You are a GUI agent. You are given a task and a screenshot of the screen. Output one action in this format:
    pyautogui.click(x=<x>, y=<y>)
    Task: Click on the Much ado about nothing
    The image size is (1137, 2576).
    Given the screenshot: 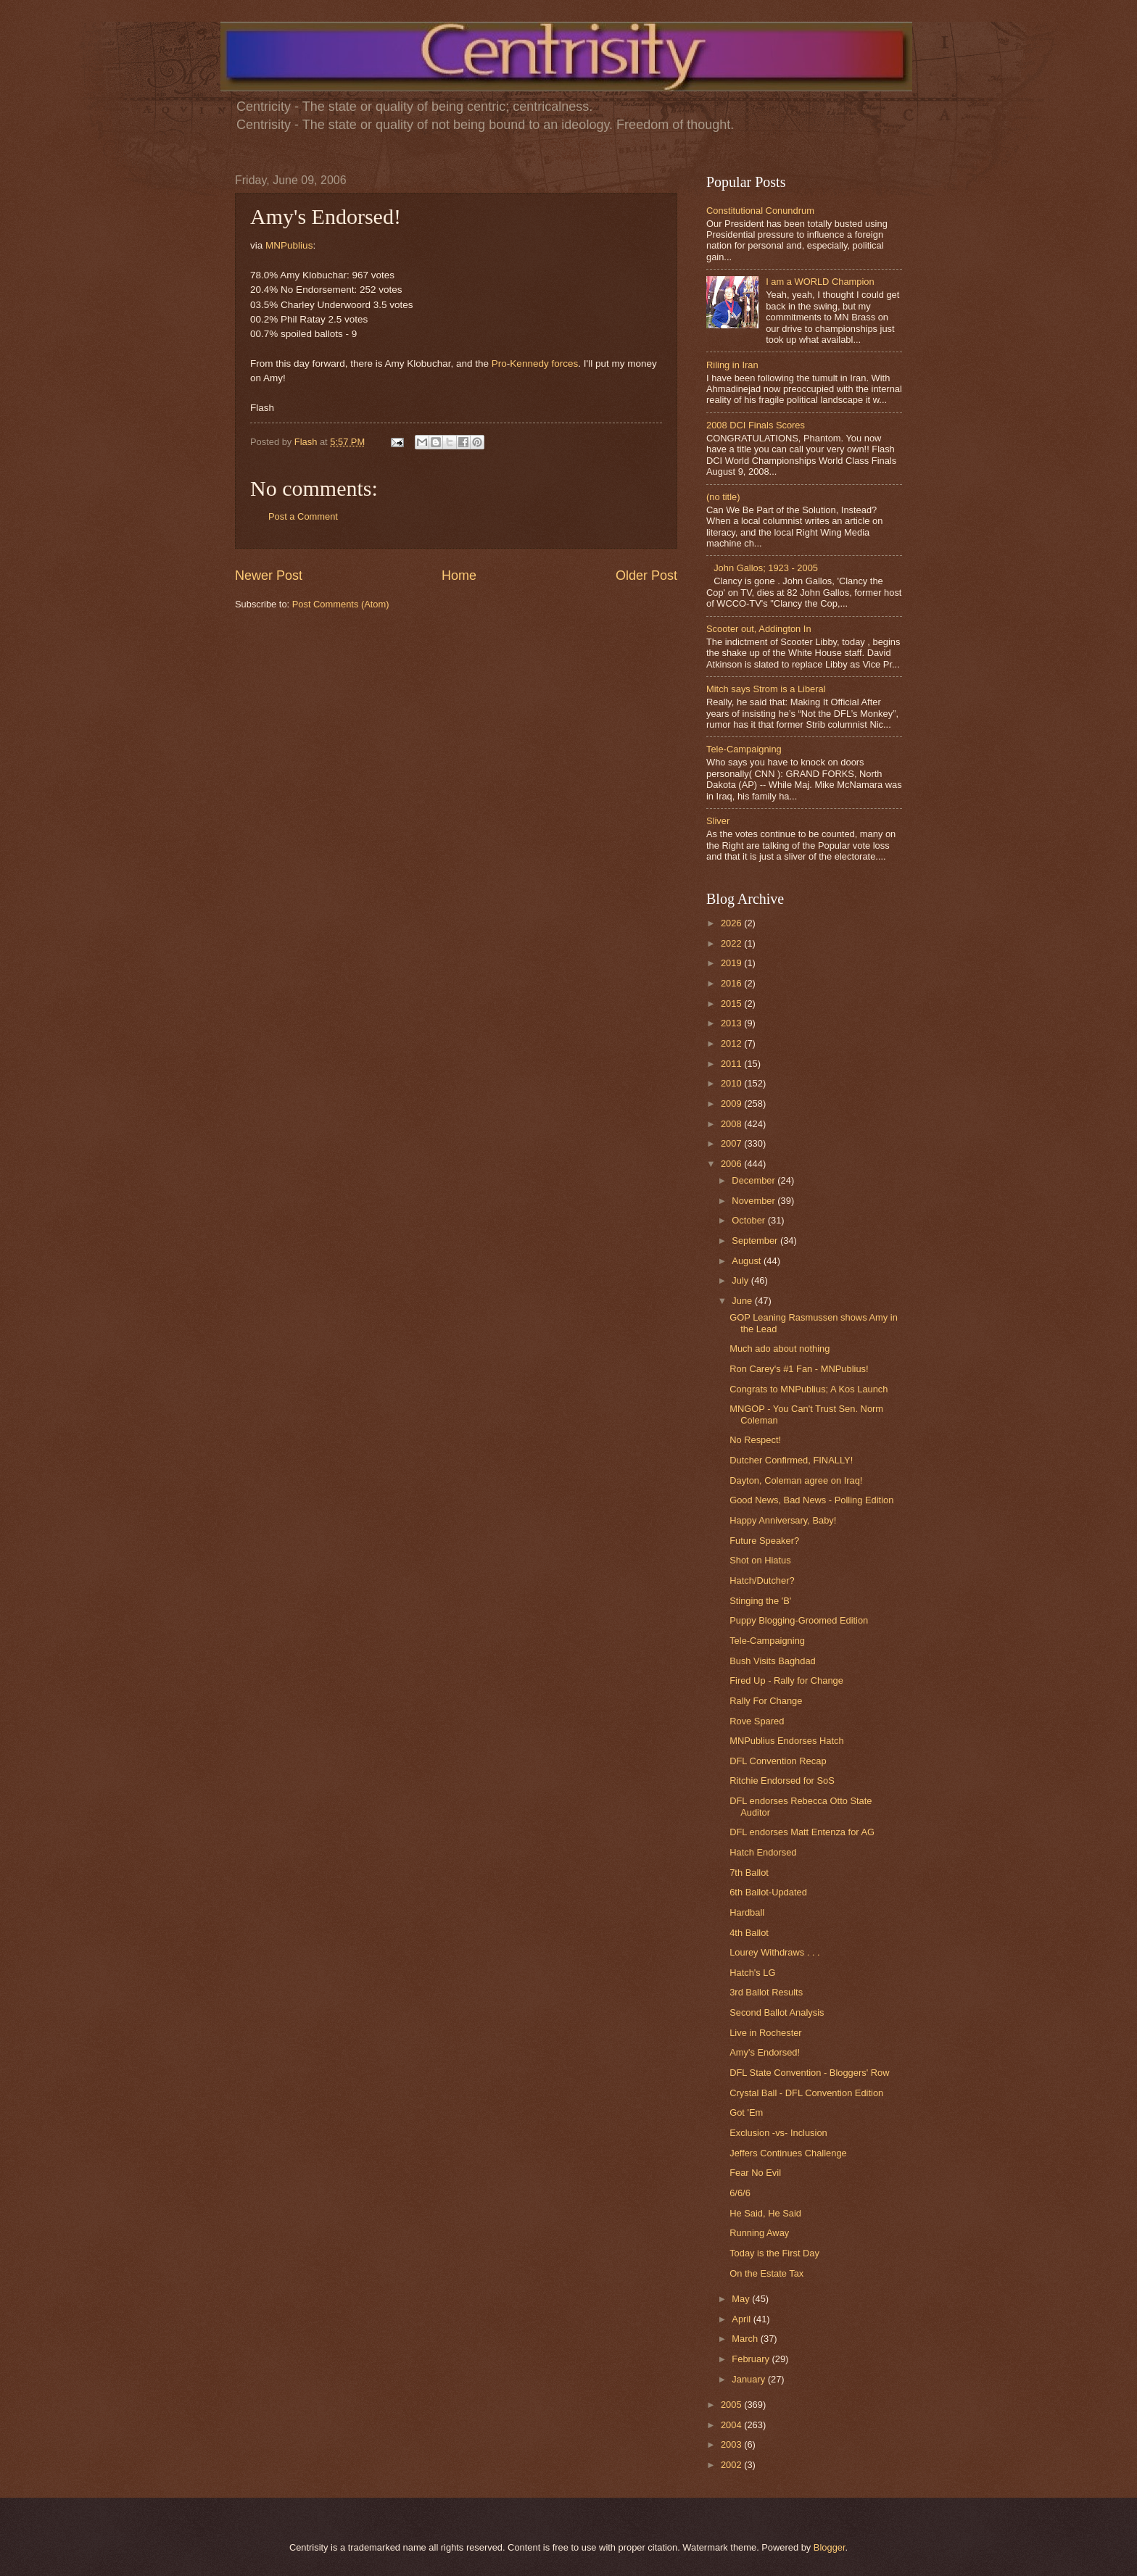 What is the action you would take?
    pyautogui.click(x=779, y=1348)
    